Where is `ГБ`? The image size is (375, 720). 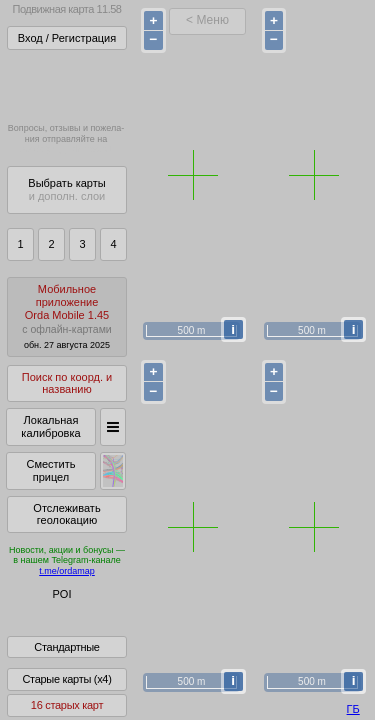
ГБ is located at coordinates (353, 709).